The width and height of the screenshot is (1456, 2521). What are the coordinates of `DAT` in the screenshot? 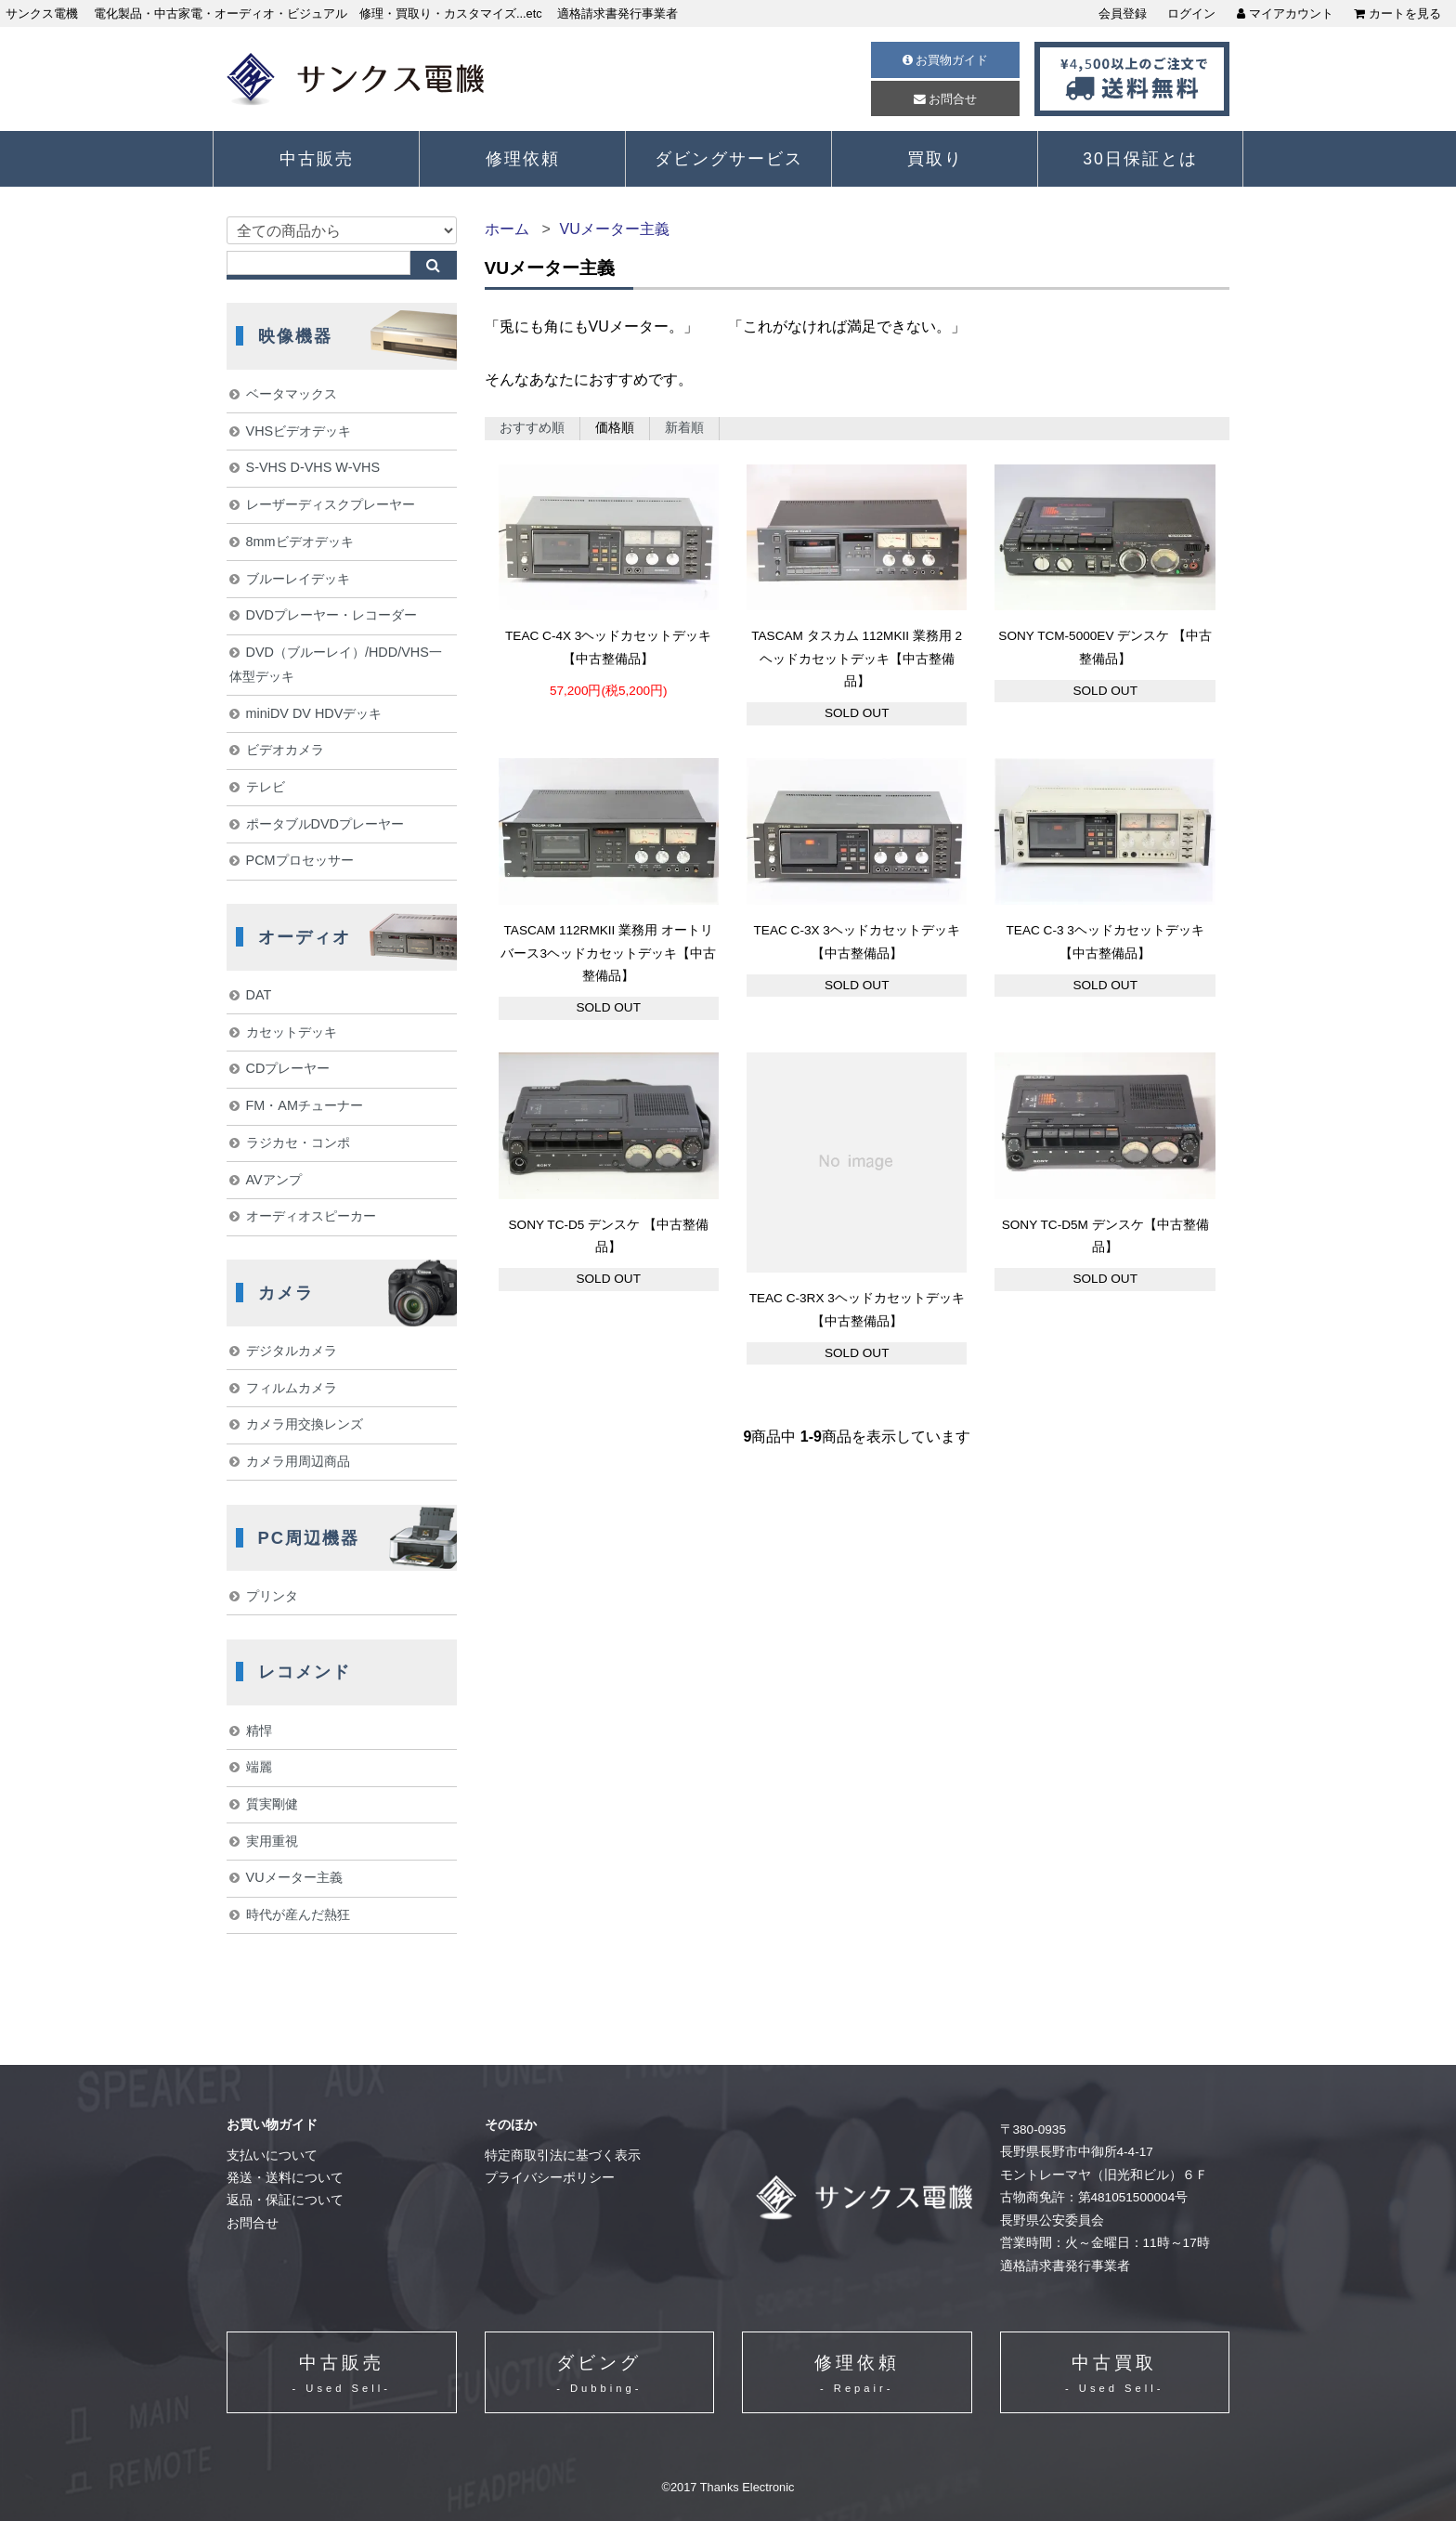 It's located at (259, 994).